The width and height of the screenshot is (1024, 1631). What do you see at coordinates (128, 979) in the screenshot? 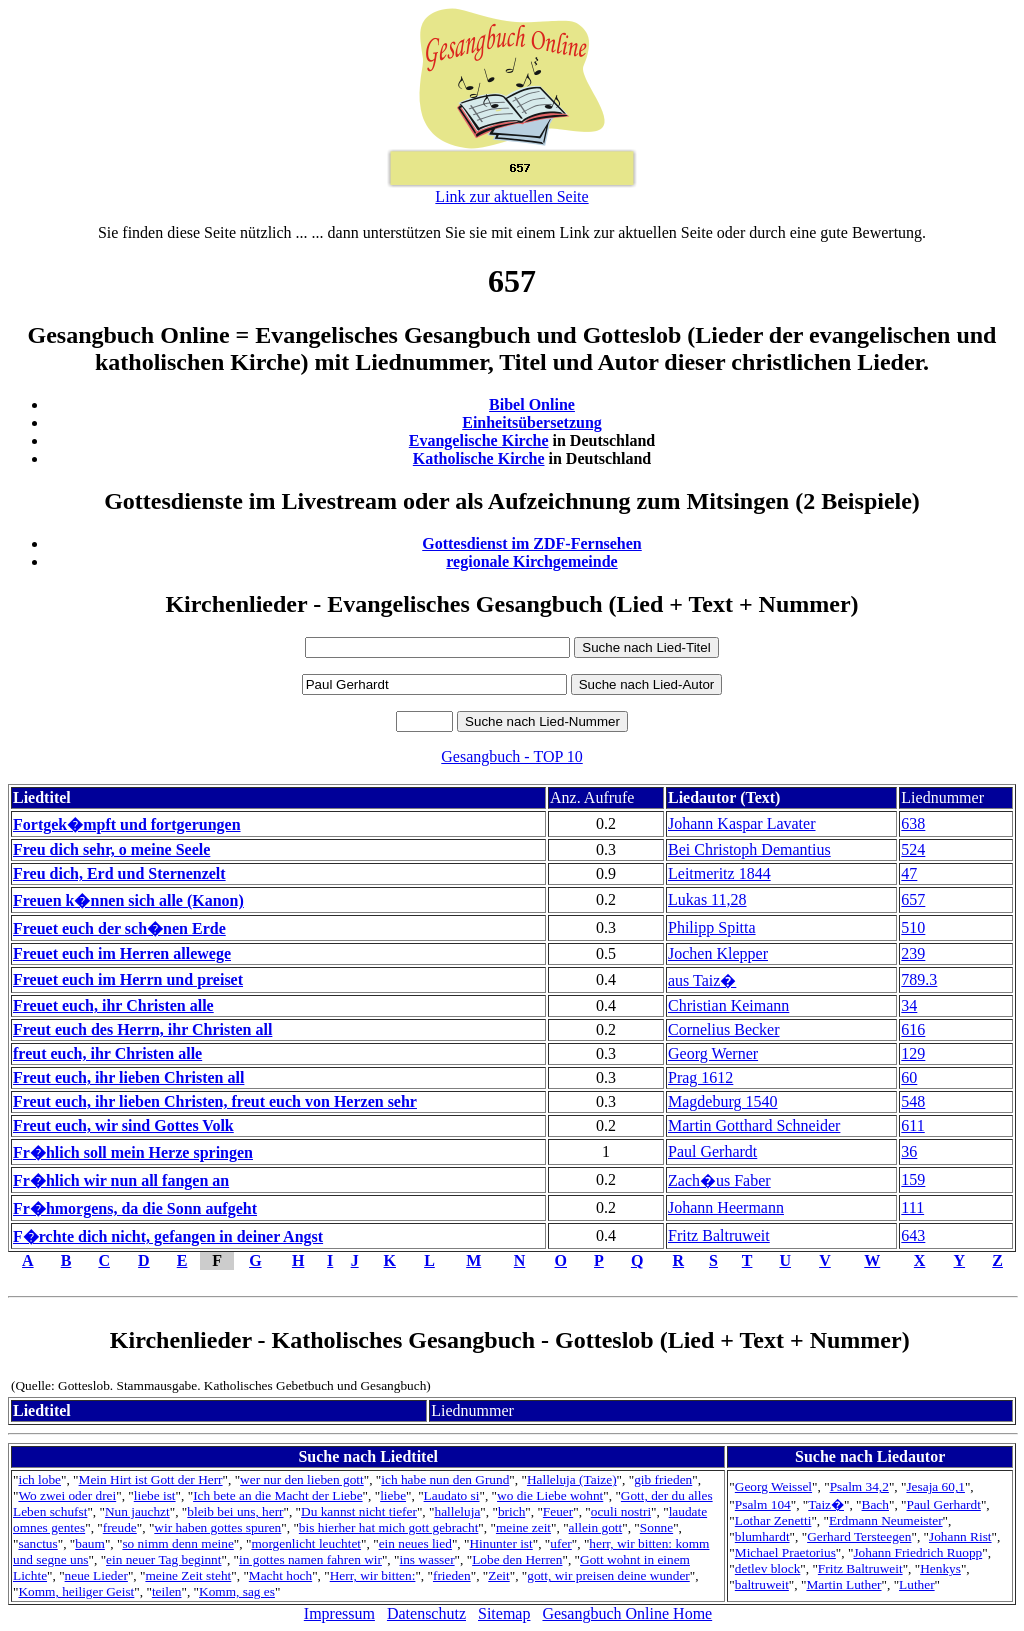
I see `Freuet euch im Herrn und preiset` at bounding box center [128, 979].